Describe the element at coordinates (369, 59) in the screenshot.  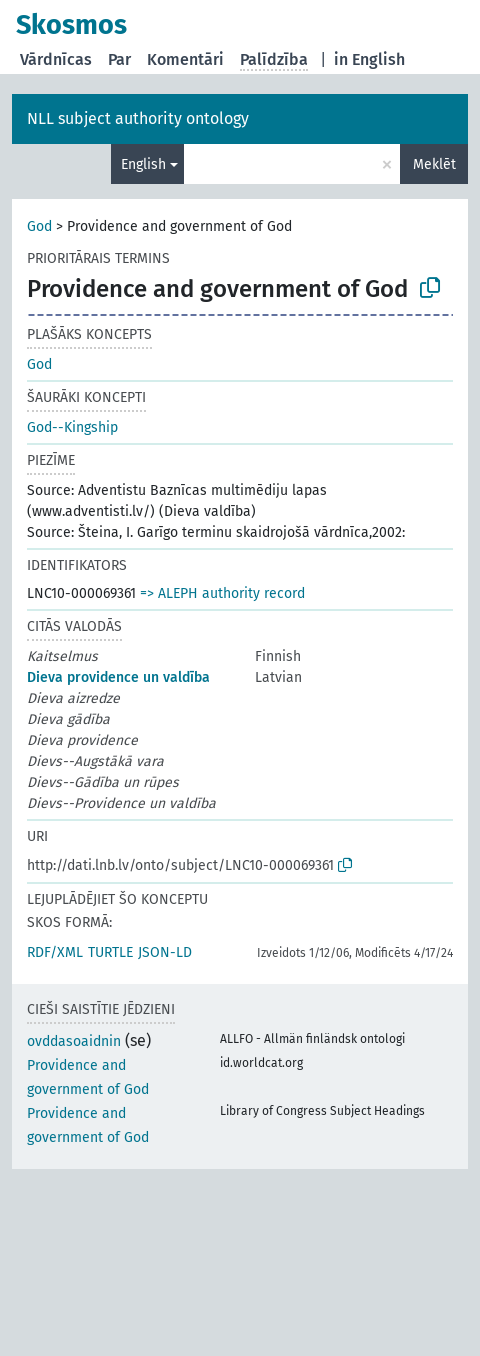
I see `in English` at that location.